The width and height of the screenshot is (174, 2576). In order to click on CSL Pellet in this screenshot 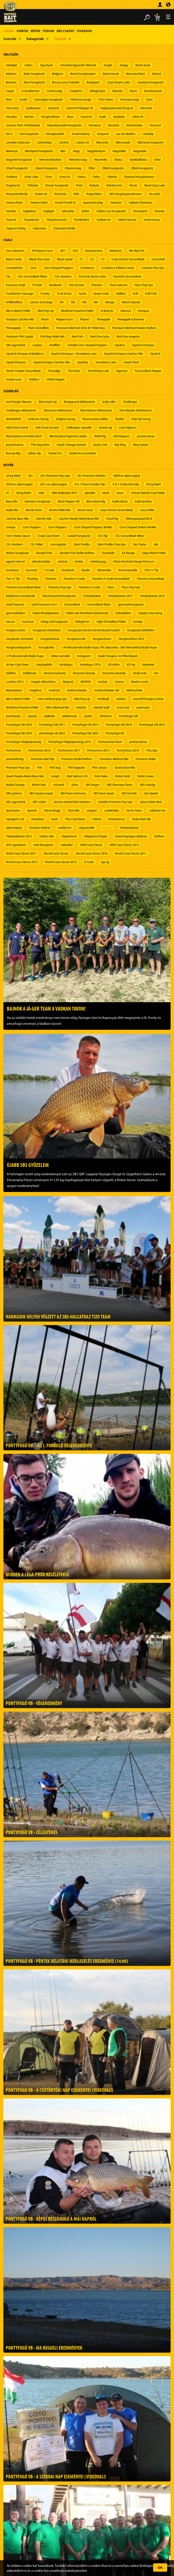, I will do `click(36, 544)`.